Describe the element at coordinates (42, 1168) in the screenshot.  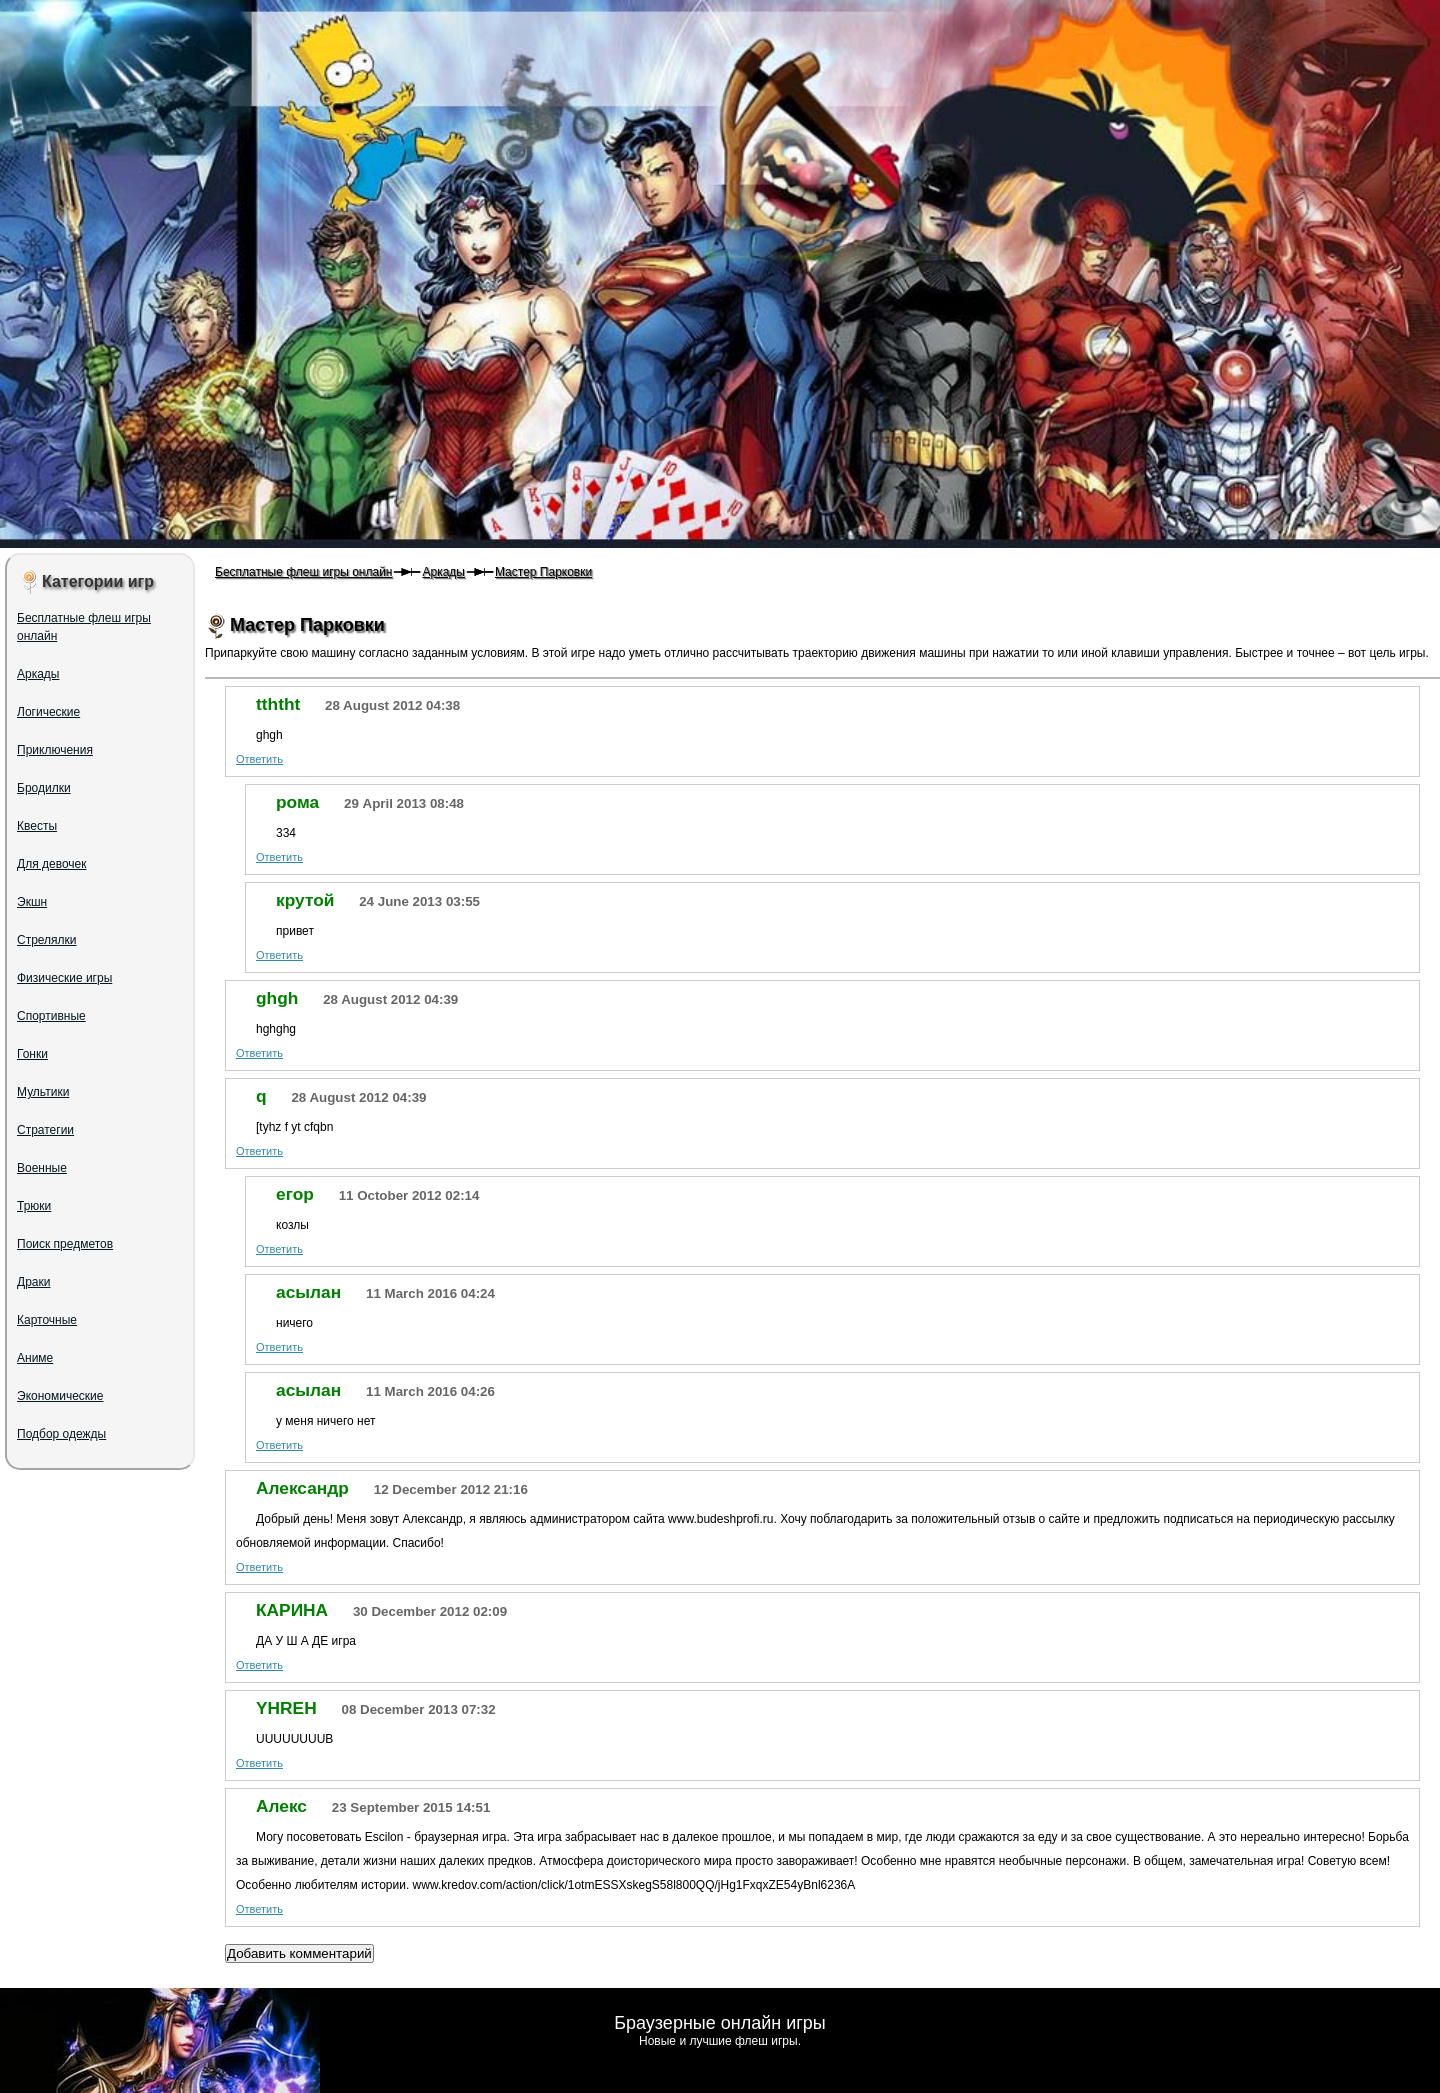
I see `Военные` at that location.